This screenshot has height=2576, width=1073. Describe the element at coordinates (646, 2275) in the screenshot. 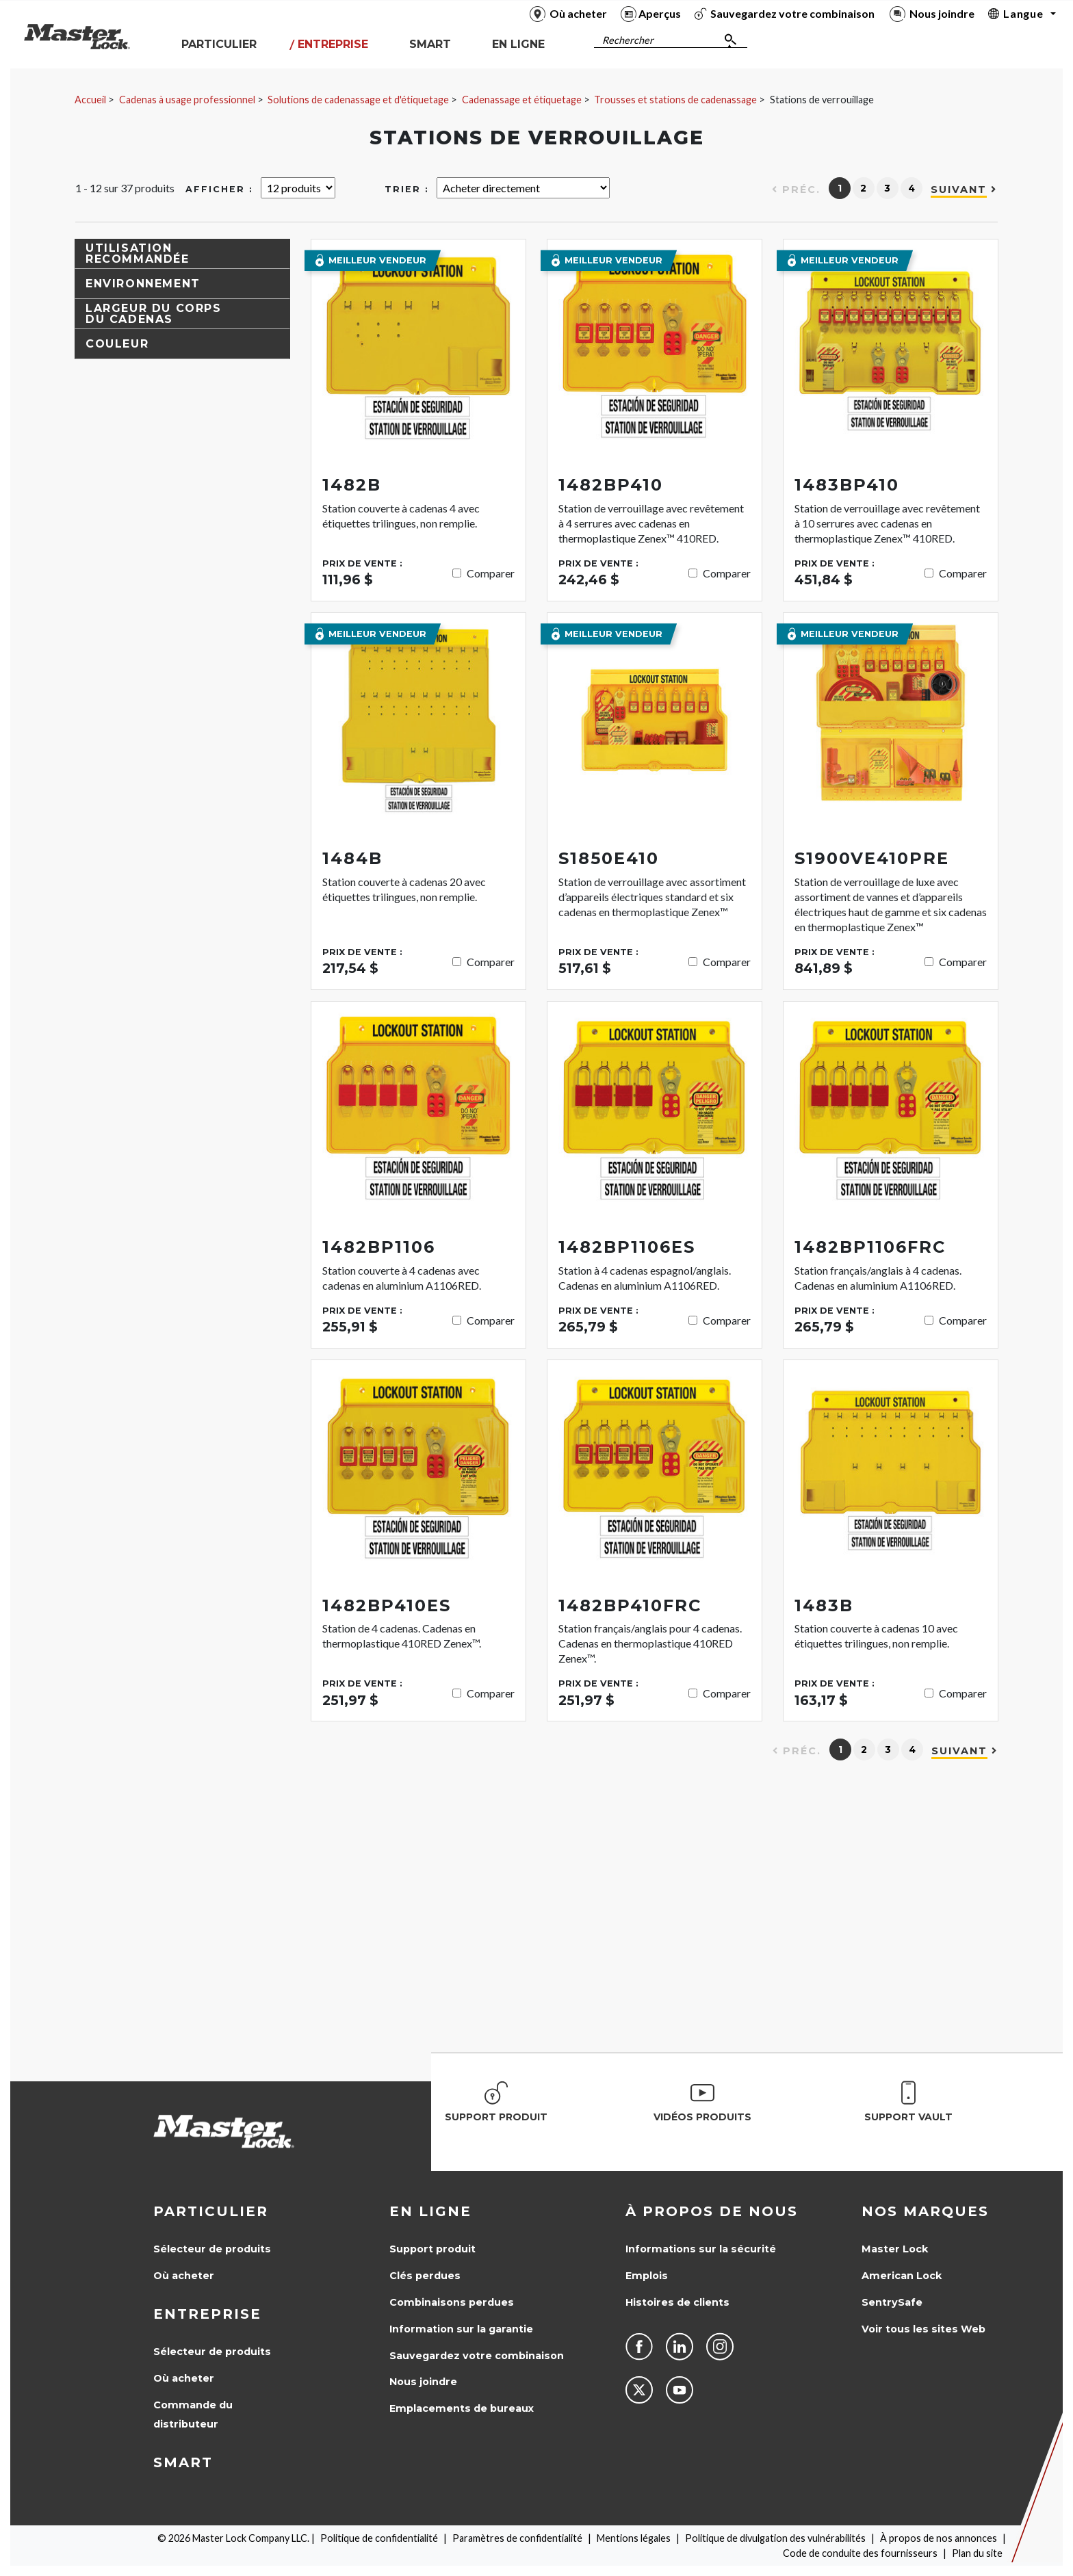

I see `Emplois` at that location.